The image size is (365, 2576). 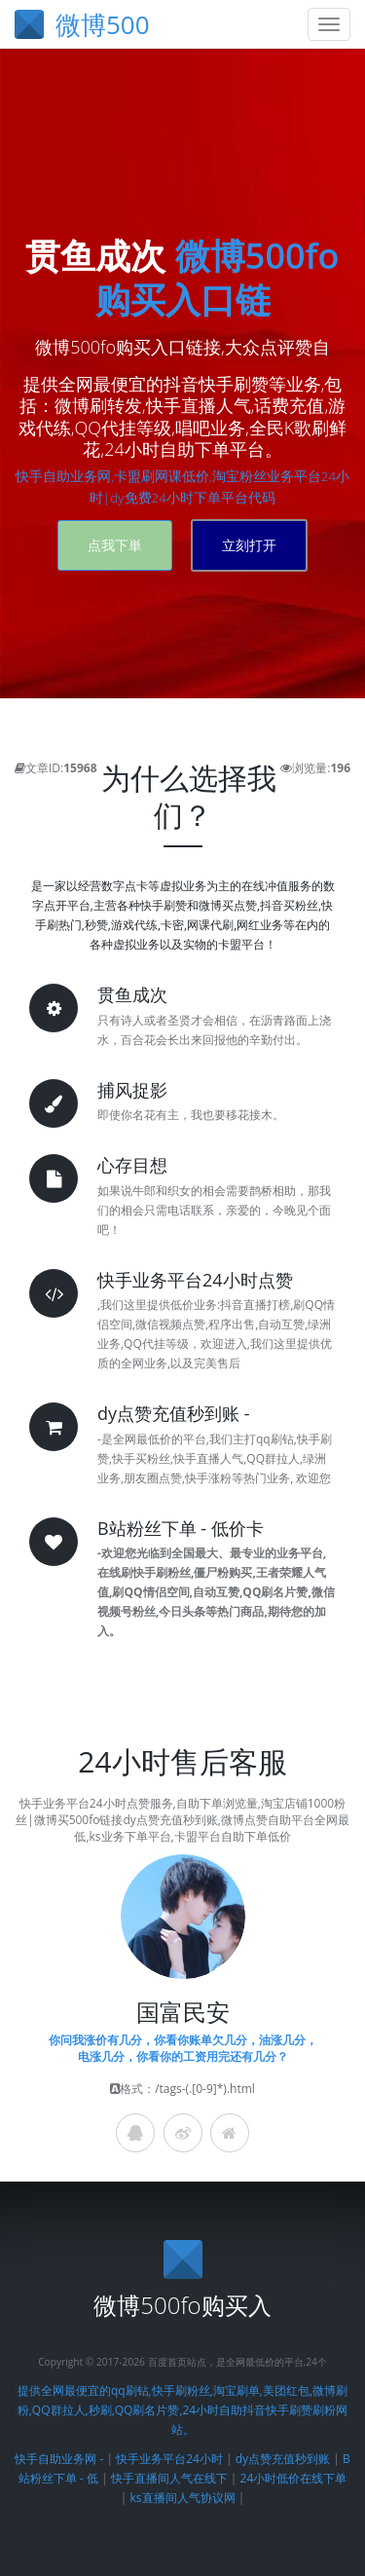 What do you see at coordinates (182, 2410) in the screenshot?
I see `提供全网最便宜的qq刷钻,快手刷粉丝,淘宝刷单,美团红包,微博刷粉,QQ群拉人,秒刷,QQ刷名片赞,24小时自助抖音快手刷赞刷粉网站。` at bounding box center [182, 2410].